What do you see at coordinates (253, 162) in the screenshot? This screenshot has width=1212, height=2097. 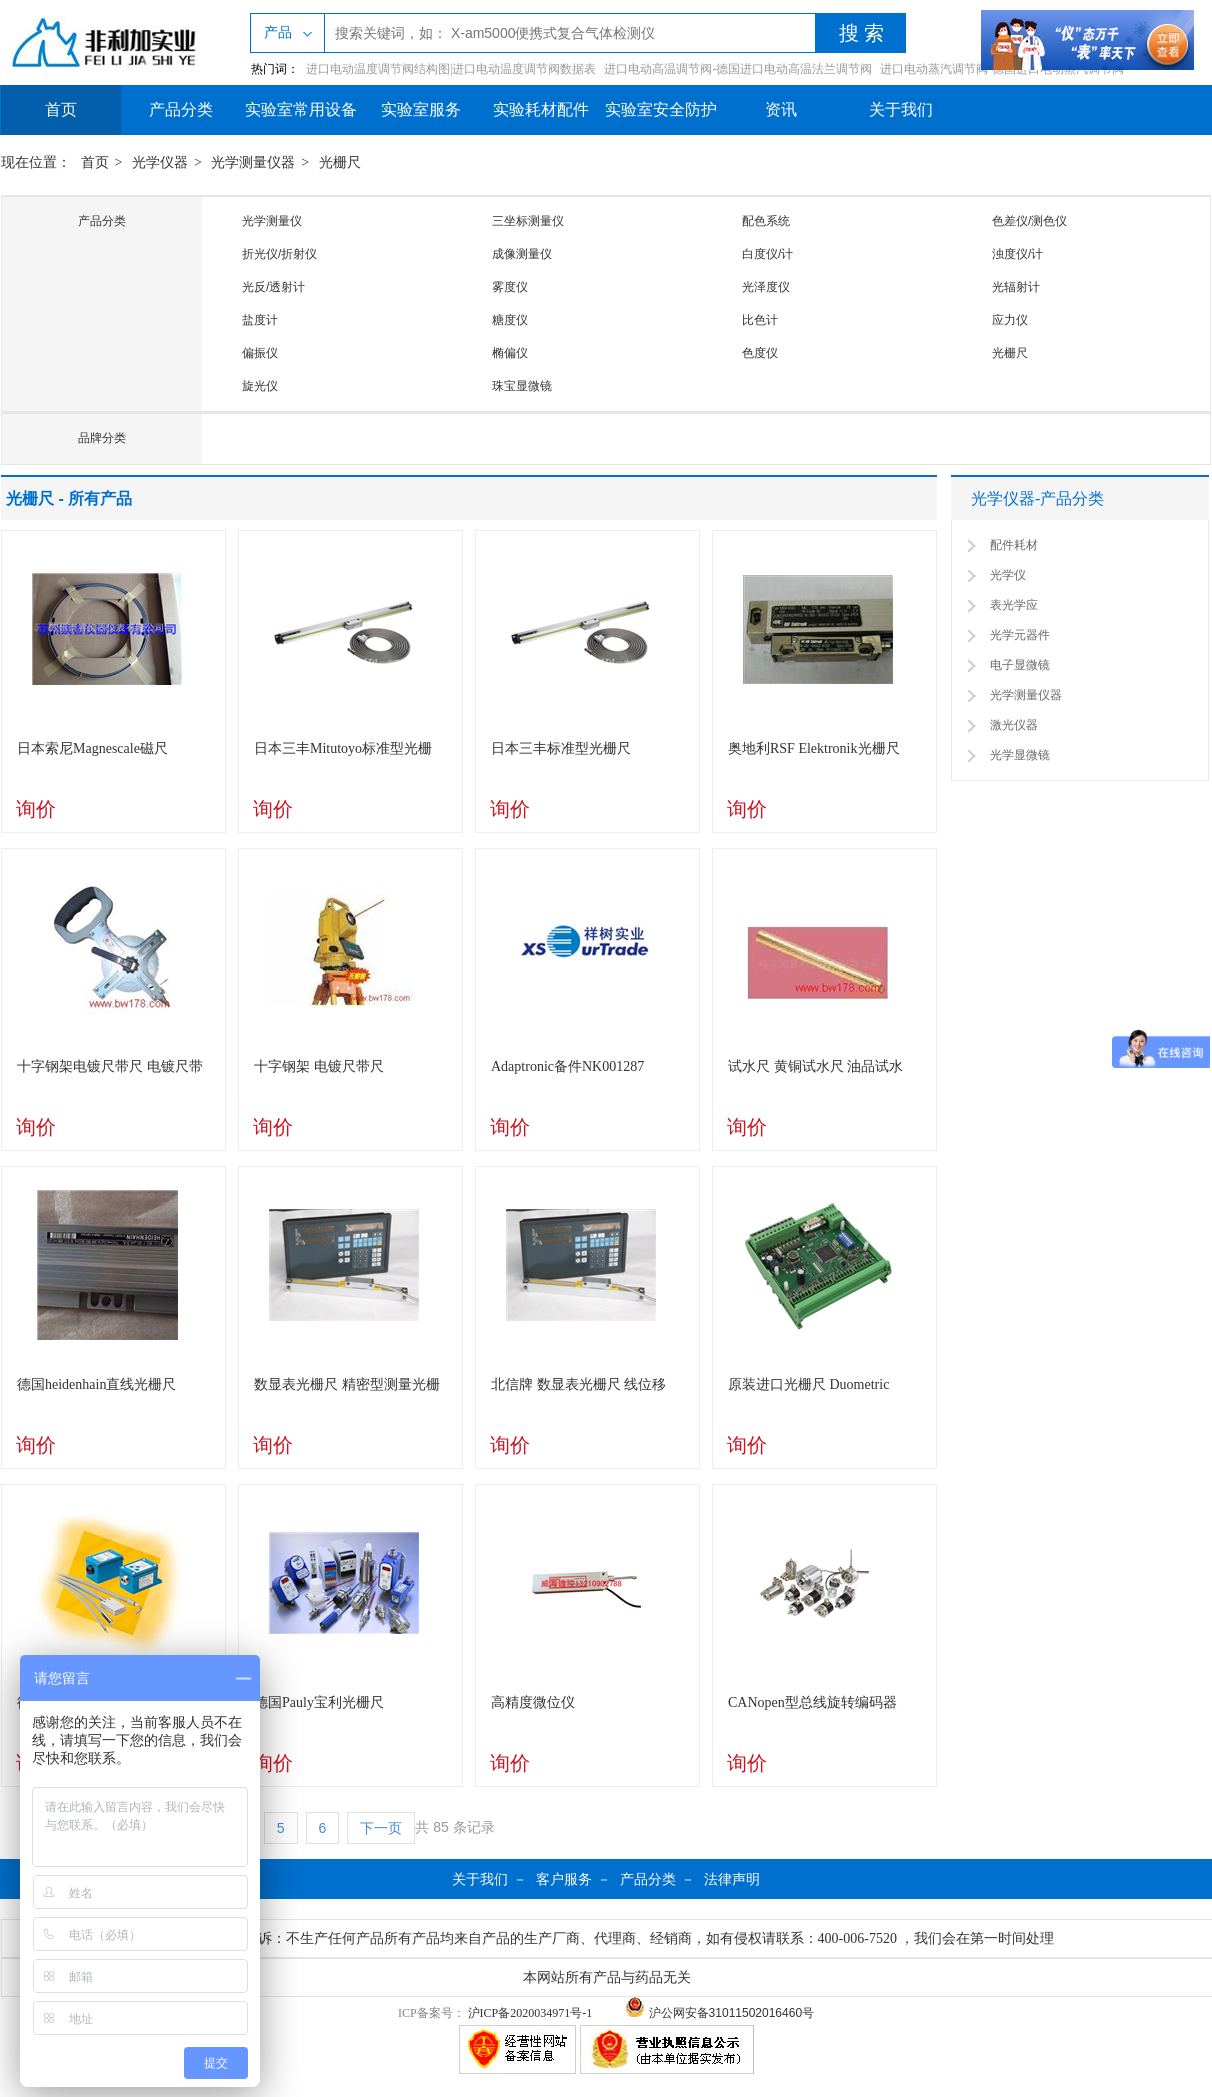 I see `光学测量仪器` at bounding box center [253, 162].